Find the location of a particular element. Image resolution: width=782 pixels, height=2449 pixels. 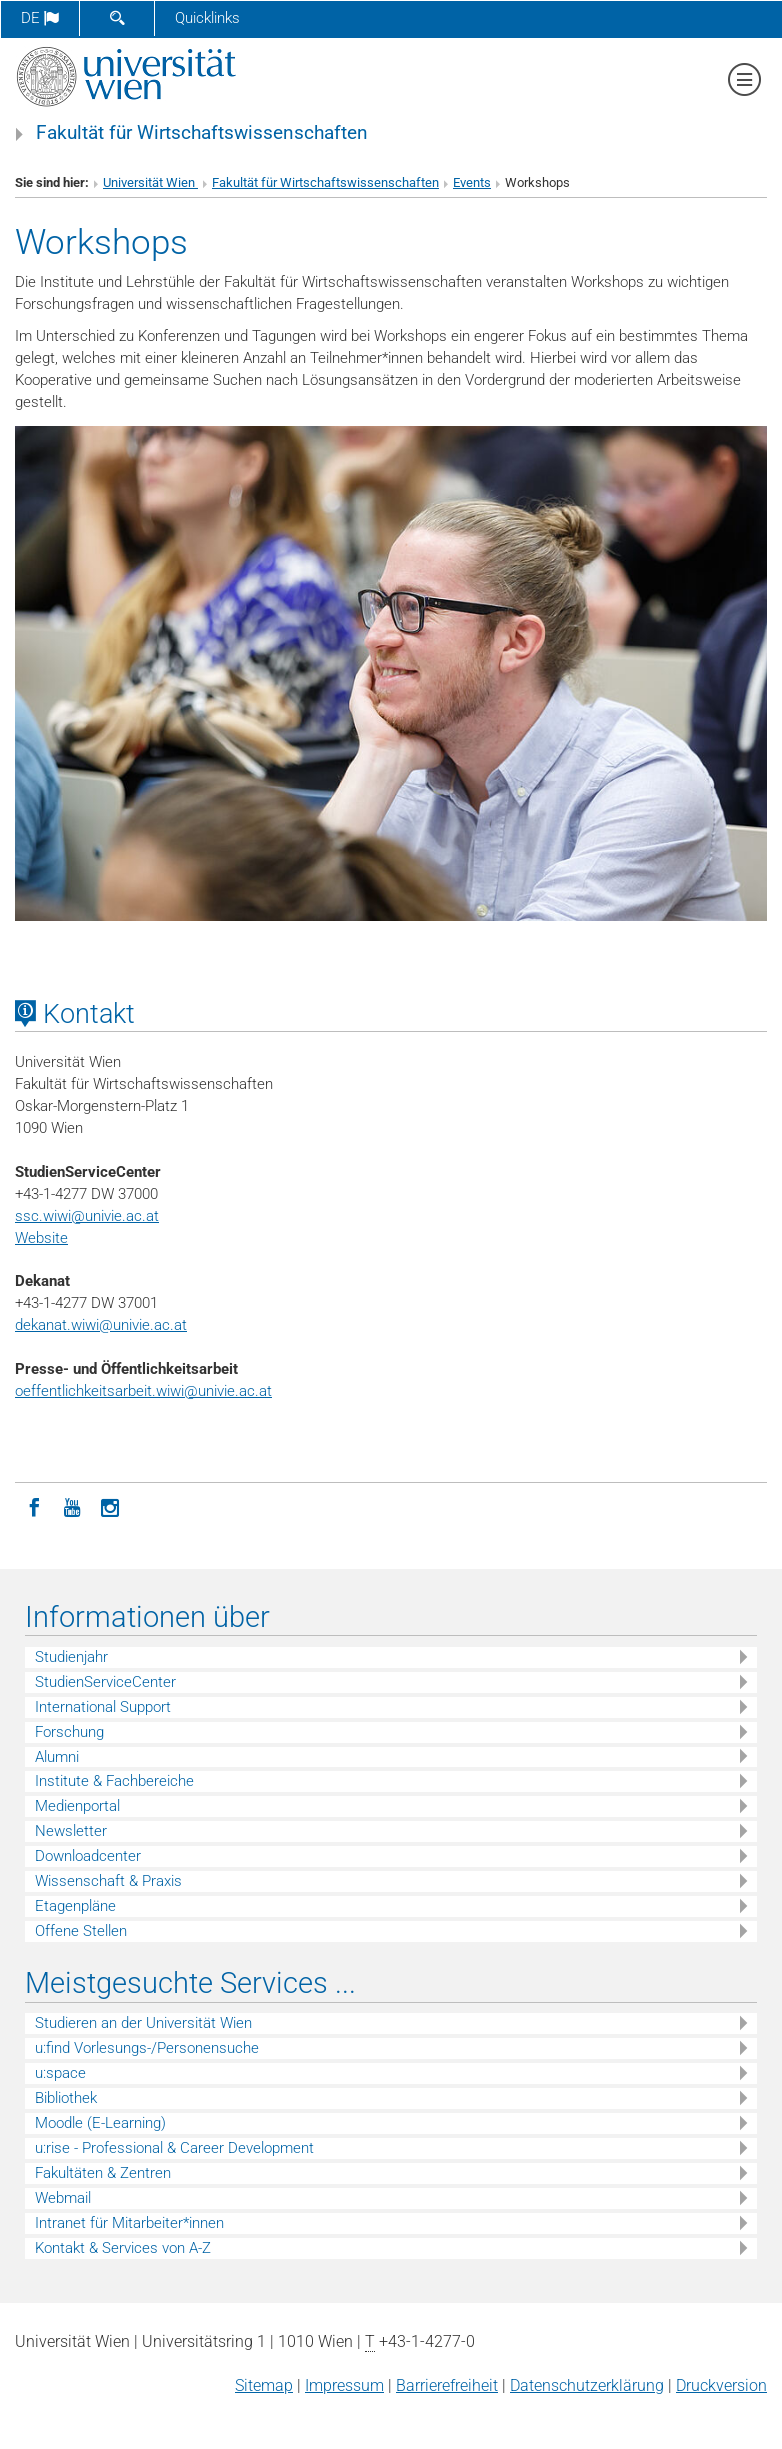

de is located at coordinates (40, 18).